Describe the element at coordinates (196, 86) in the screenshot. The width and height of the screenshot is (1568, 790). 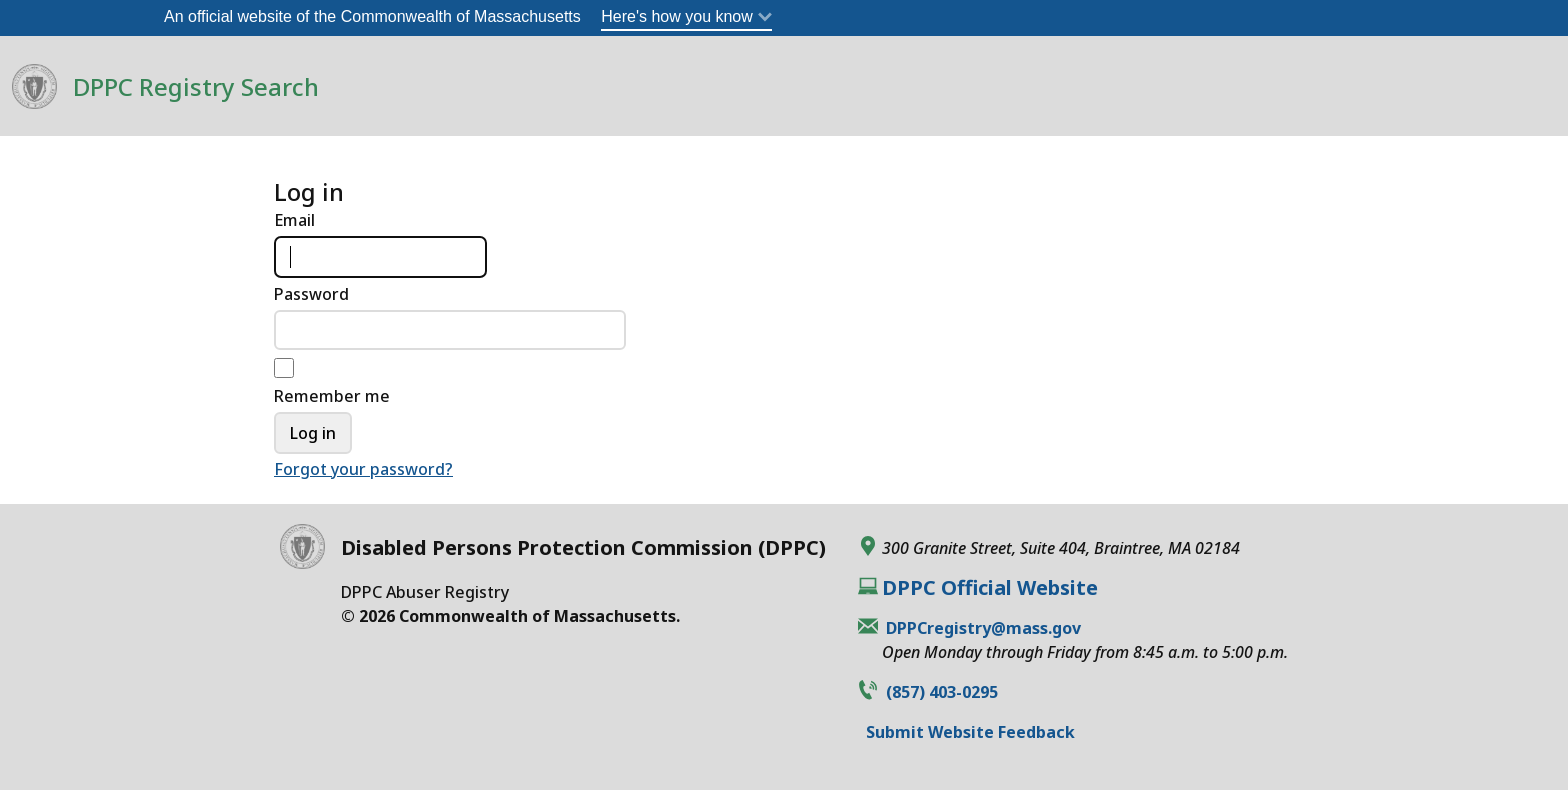
I see `DPPC Registry Search` at that location.